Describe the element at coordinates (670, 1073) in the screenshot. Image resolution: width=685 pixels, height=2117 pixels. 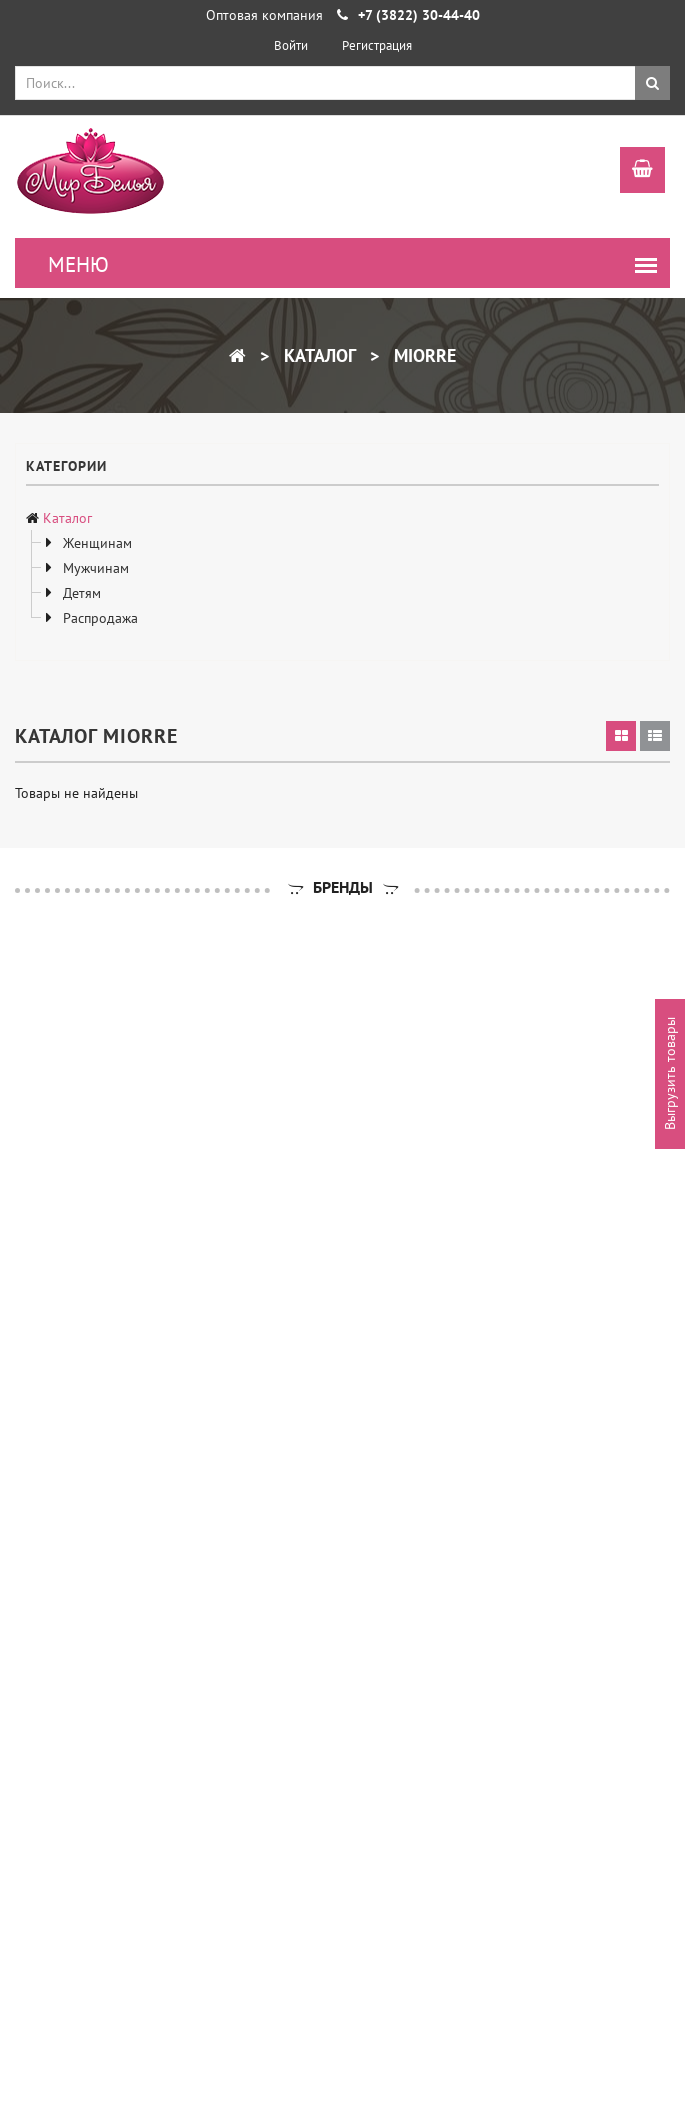
I see `Выгрузить товары` at that location.